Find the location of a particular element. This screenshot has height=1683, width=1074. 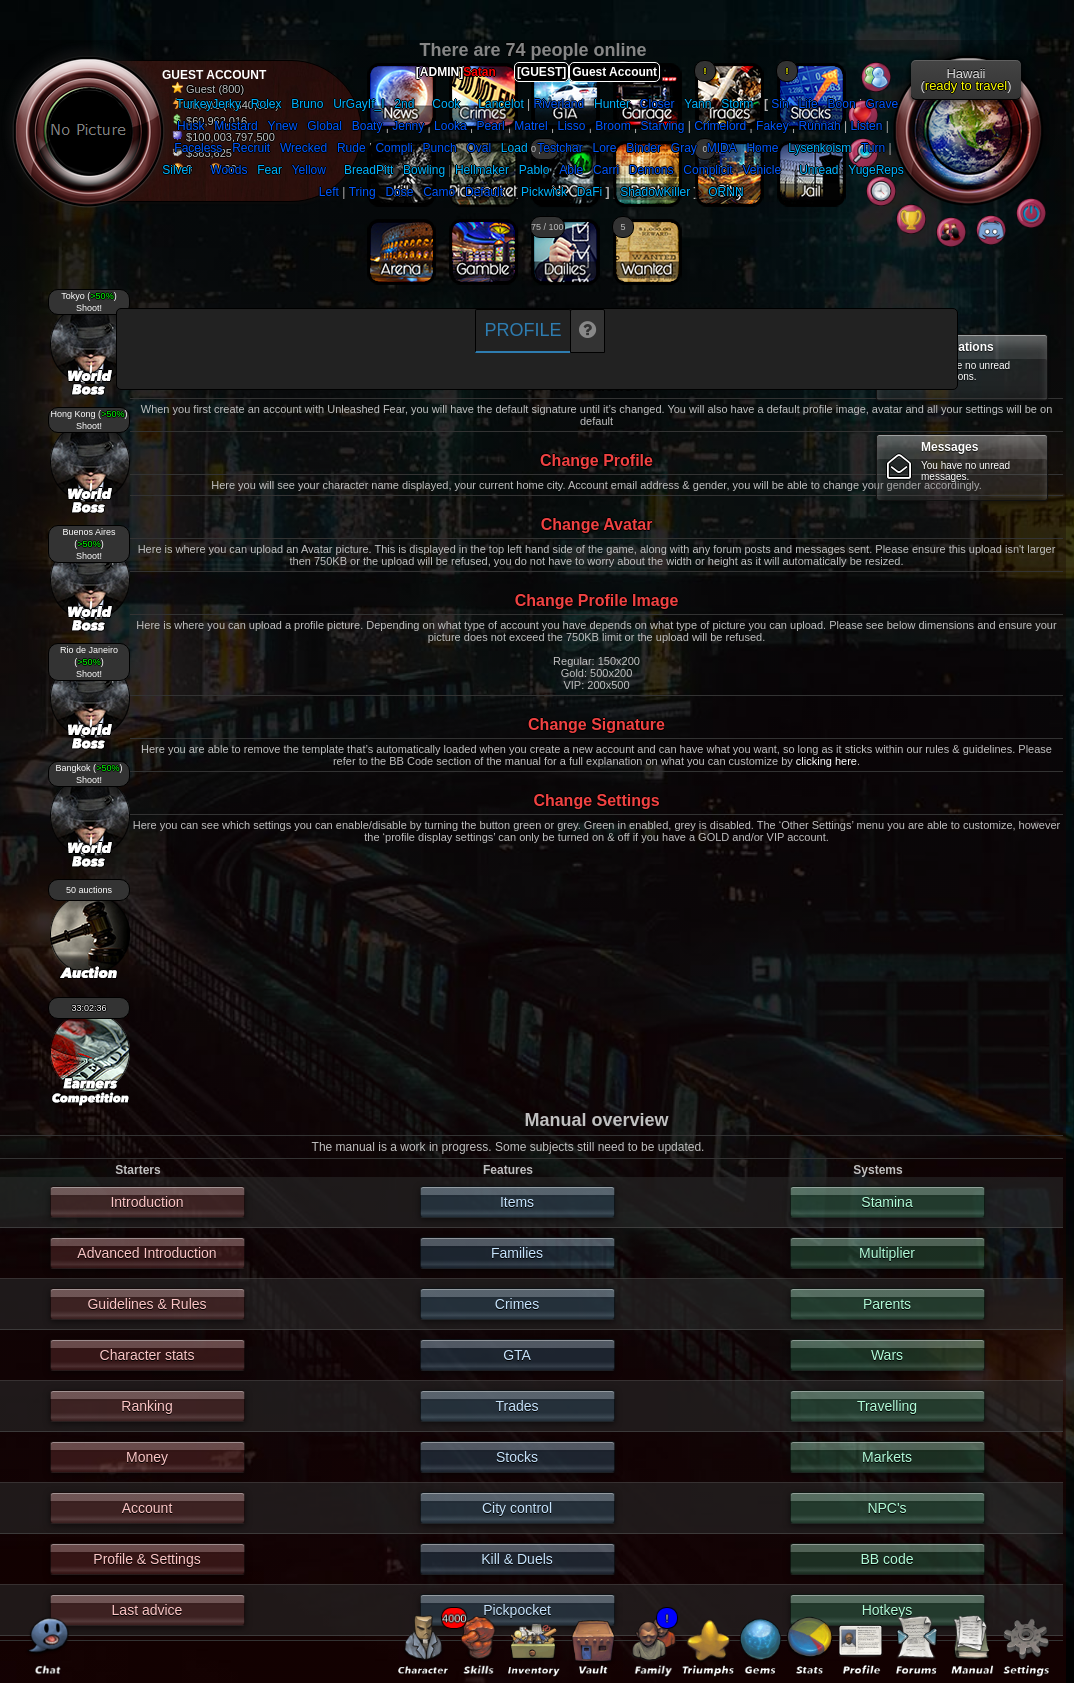

TurkeyJerky is located at coordinates (208, 104).